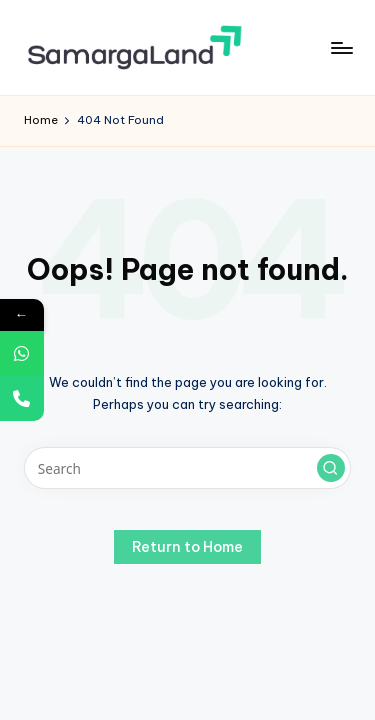 Image resolution: width=375 pixels, height=720 pixels. What do you see at coordinates (187, 468) in the screenshot?
I see `[Enter search keywords]` at bounding box center [187, 468].